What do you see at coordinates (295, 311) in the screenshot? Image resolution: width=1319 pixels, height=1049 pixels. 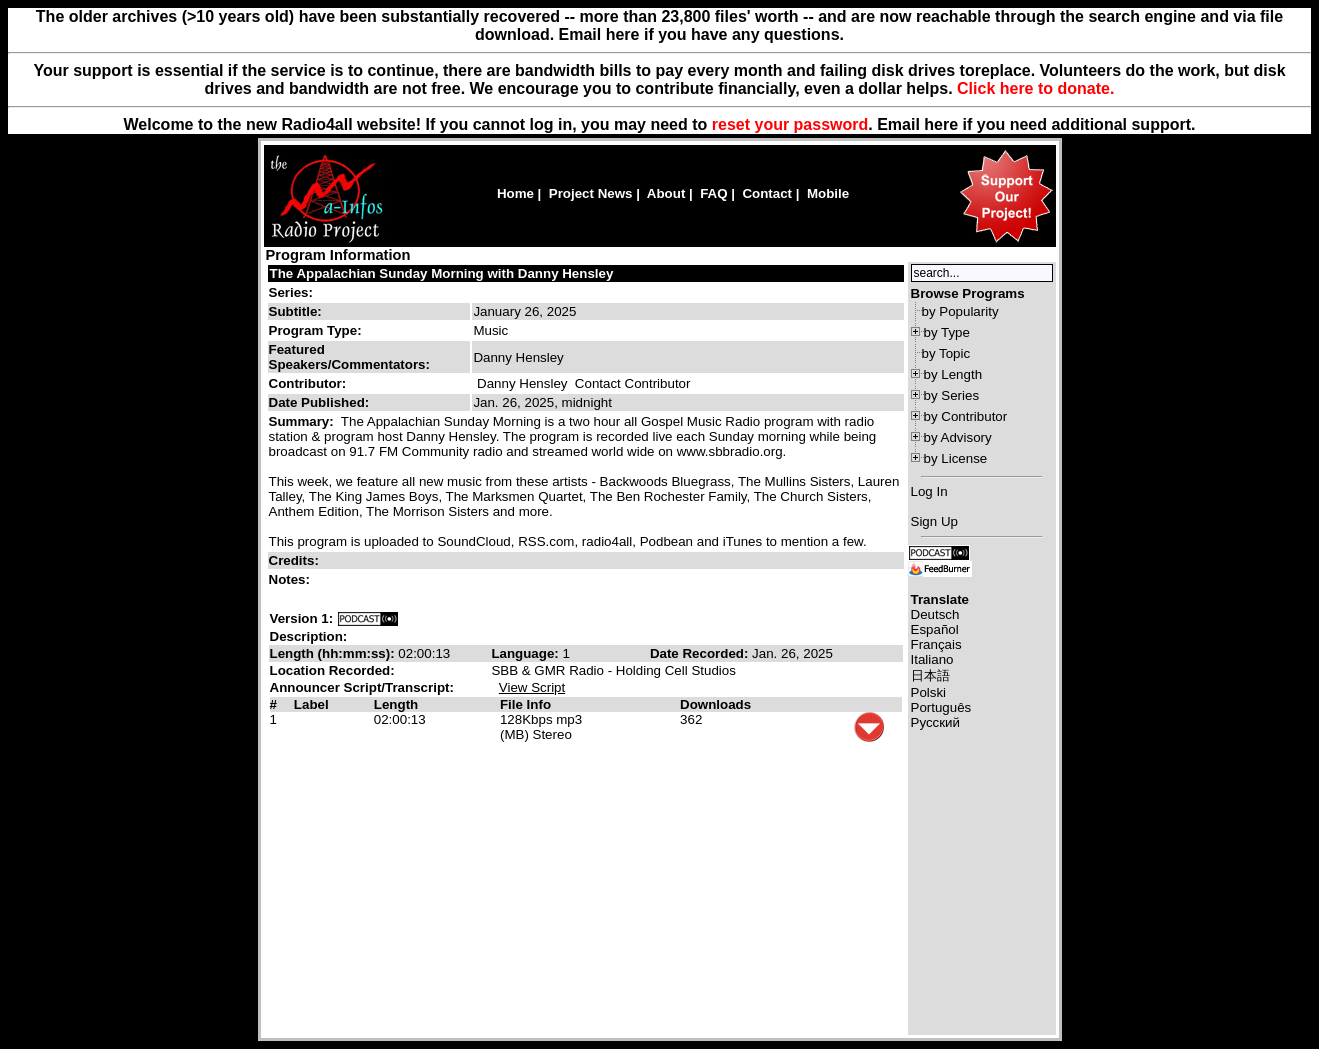 I see `Subtitle:` at bounding box center [295, 311].